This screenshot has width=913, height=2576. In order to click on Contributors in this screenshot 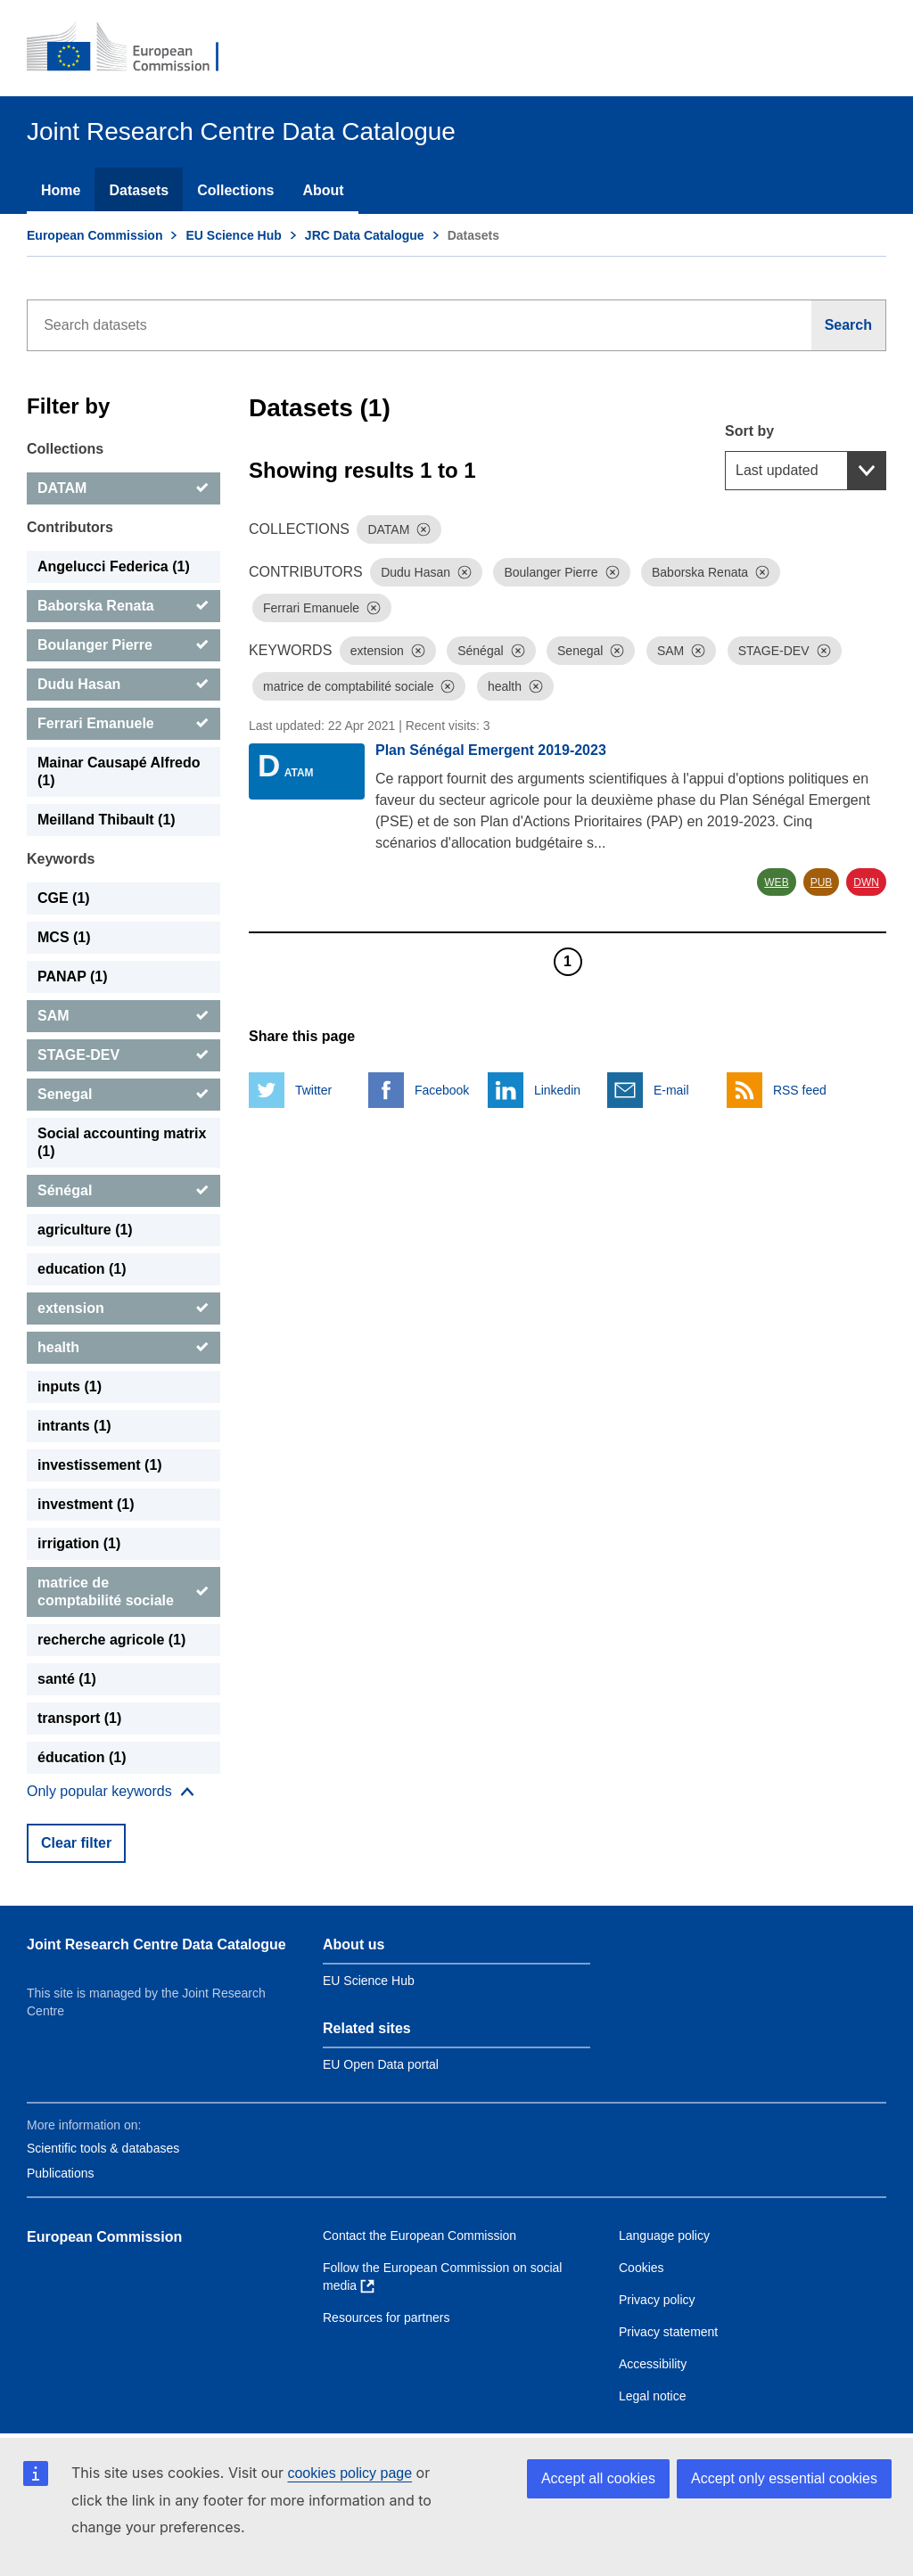, I will do `click(70, 527)`.